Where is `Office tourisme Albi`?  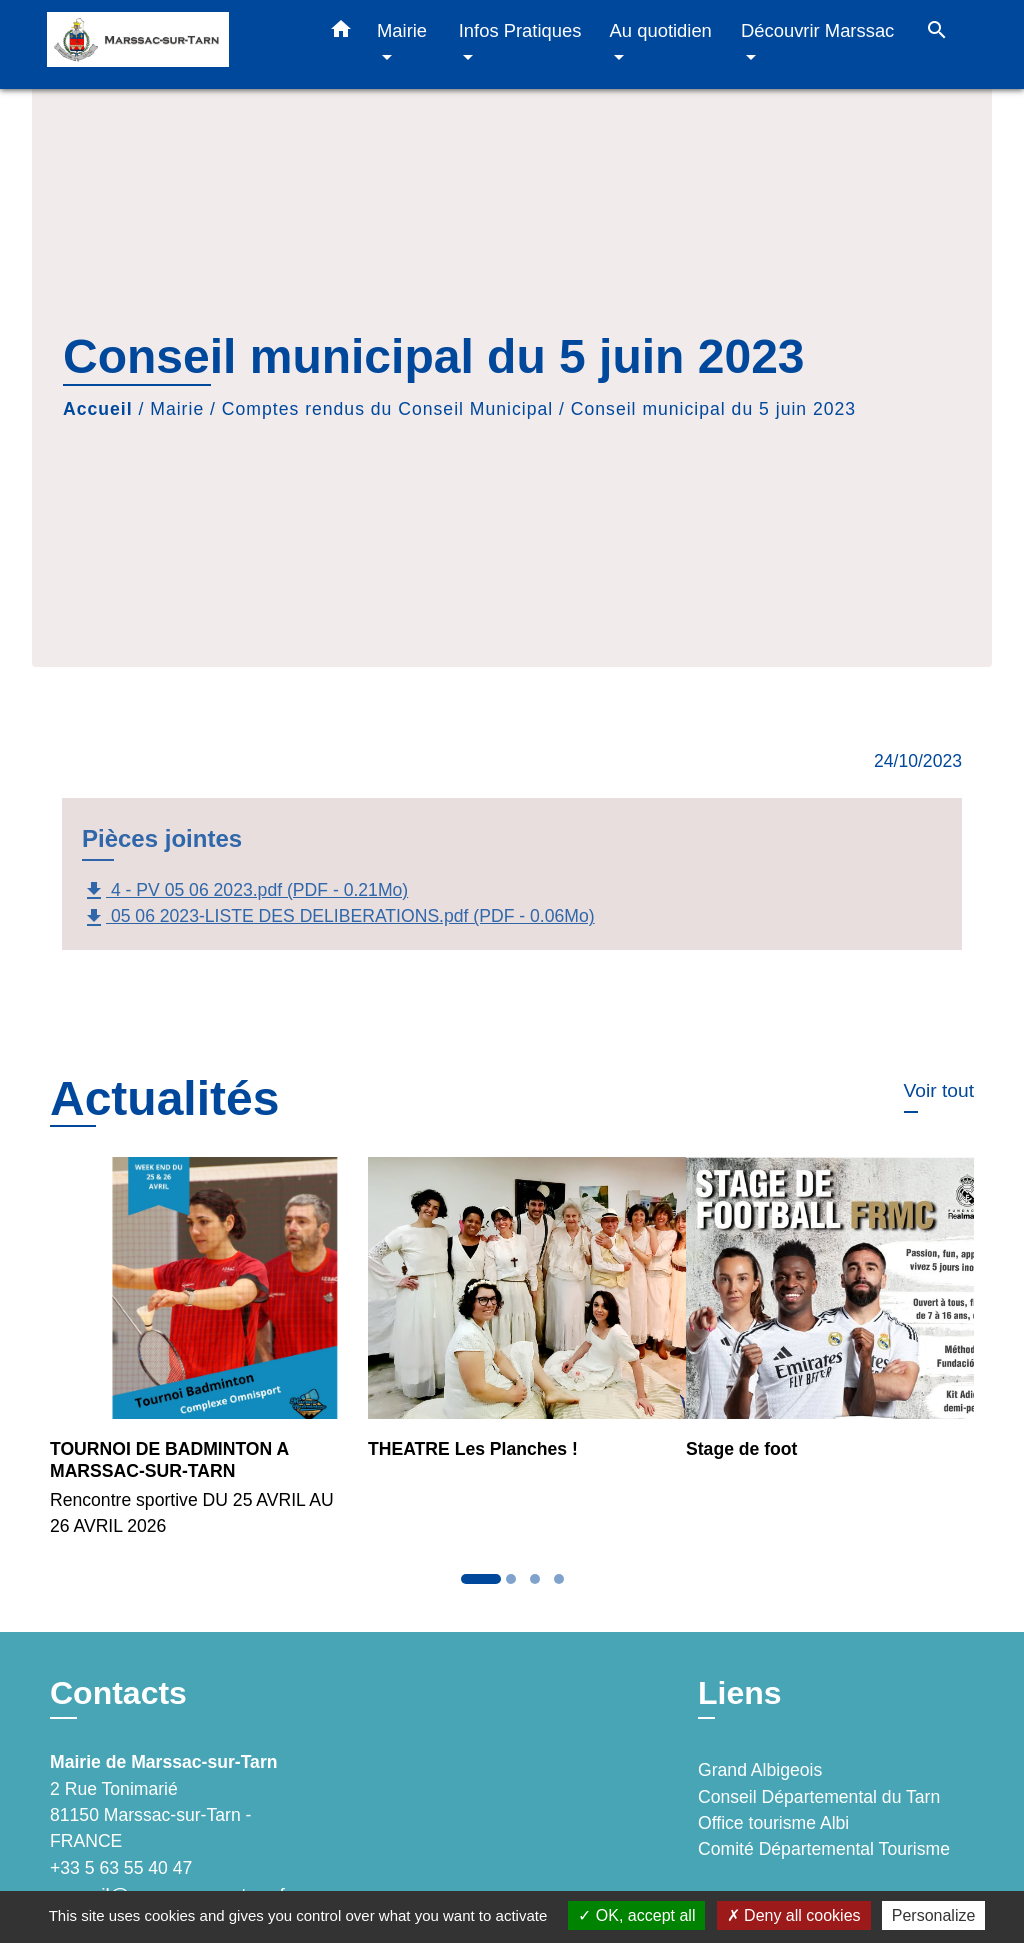 Office tourisme Albi is located at coordinates (773, 1823).